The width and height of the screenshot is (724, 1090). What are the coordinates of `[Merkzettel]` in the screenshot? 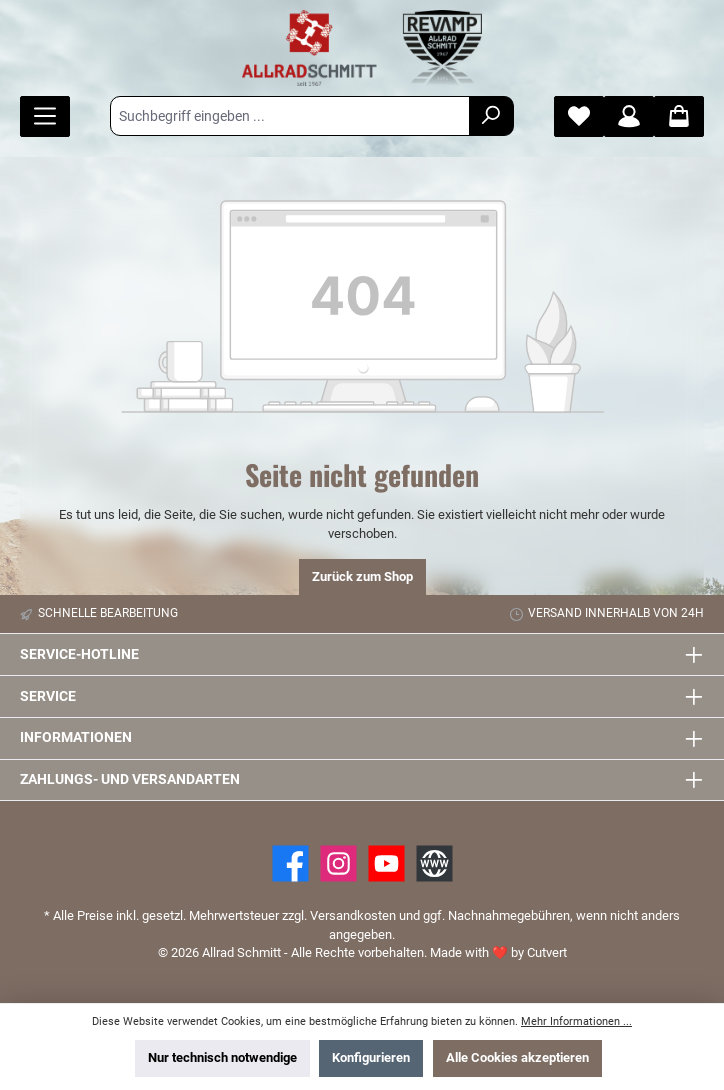 It's located at (579, 116).